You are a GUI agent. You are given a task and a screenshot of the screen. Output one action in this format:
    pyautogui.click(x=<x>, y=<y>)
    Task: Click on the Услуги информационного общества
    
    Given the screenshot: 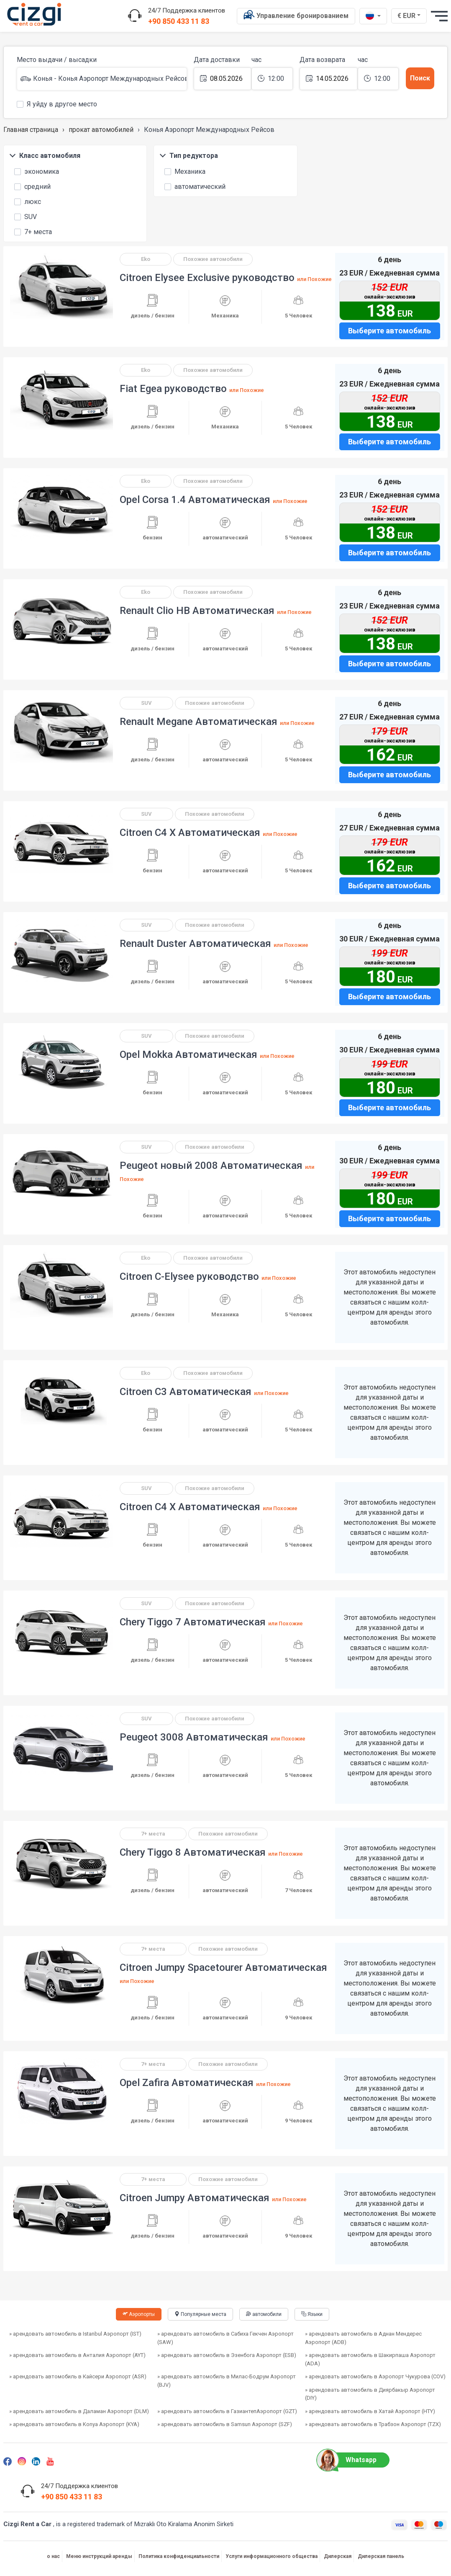 What is the action you would take?
    pyautogui.click(x=272, y=2556)
    